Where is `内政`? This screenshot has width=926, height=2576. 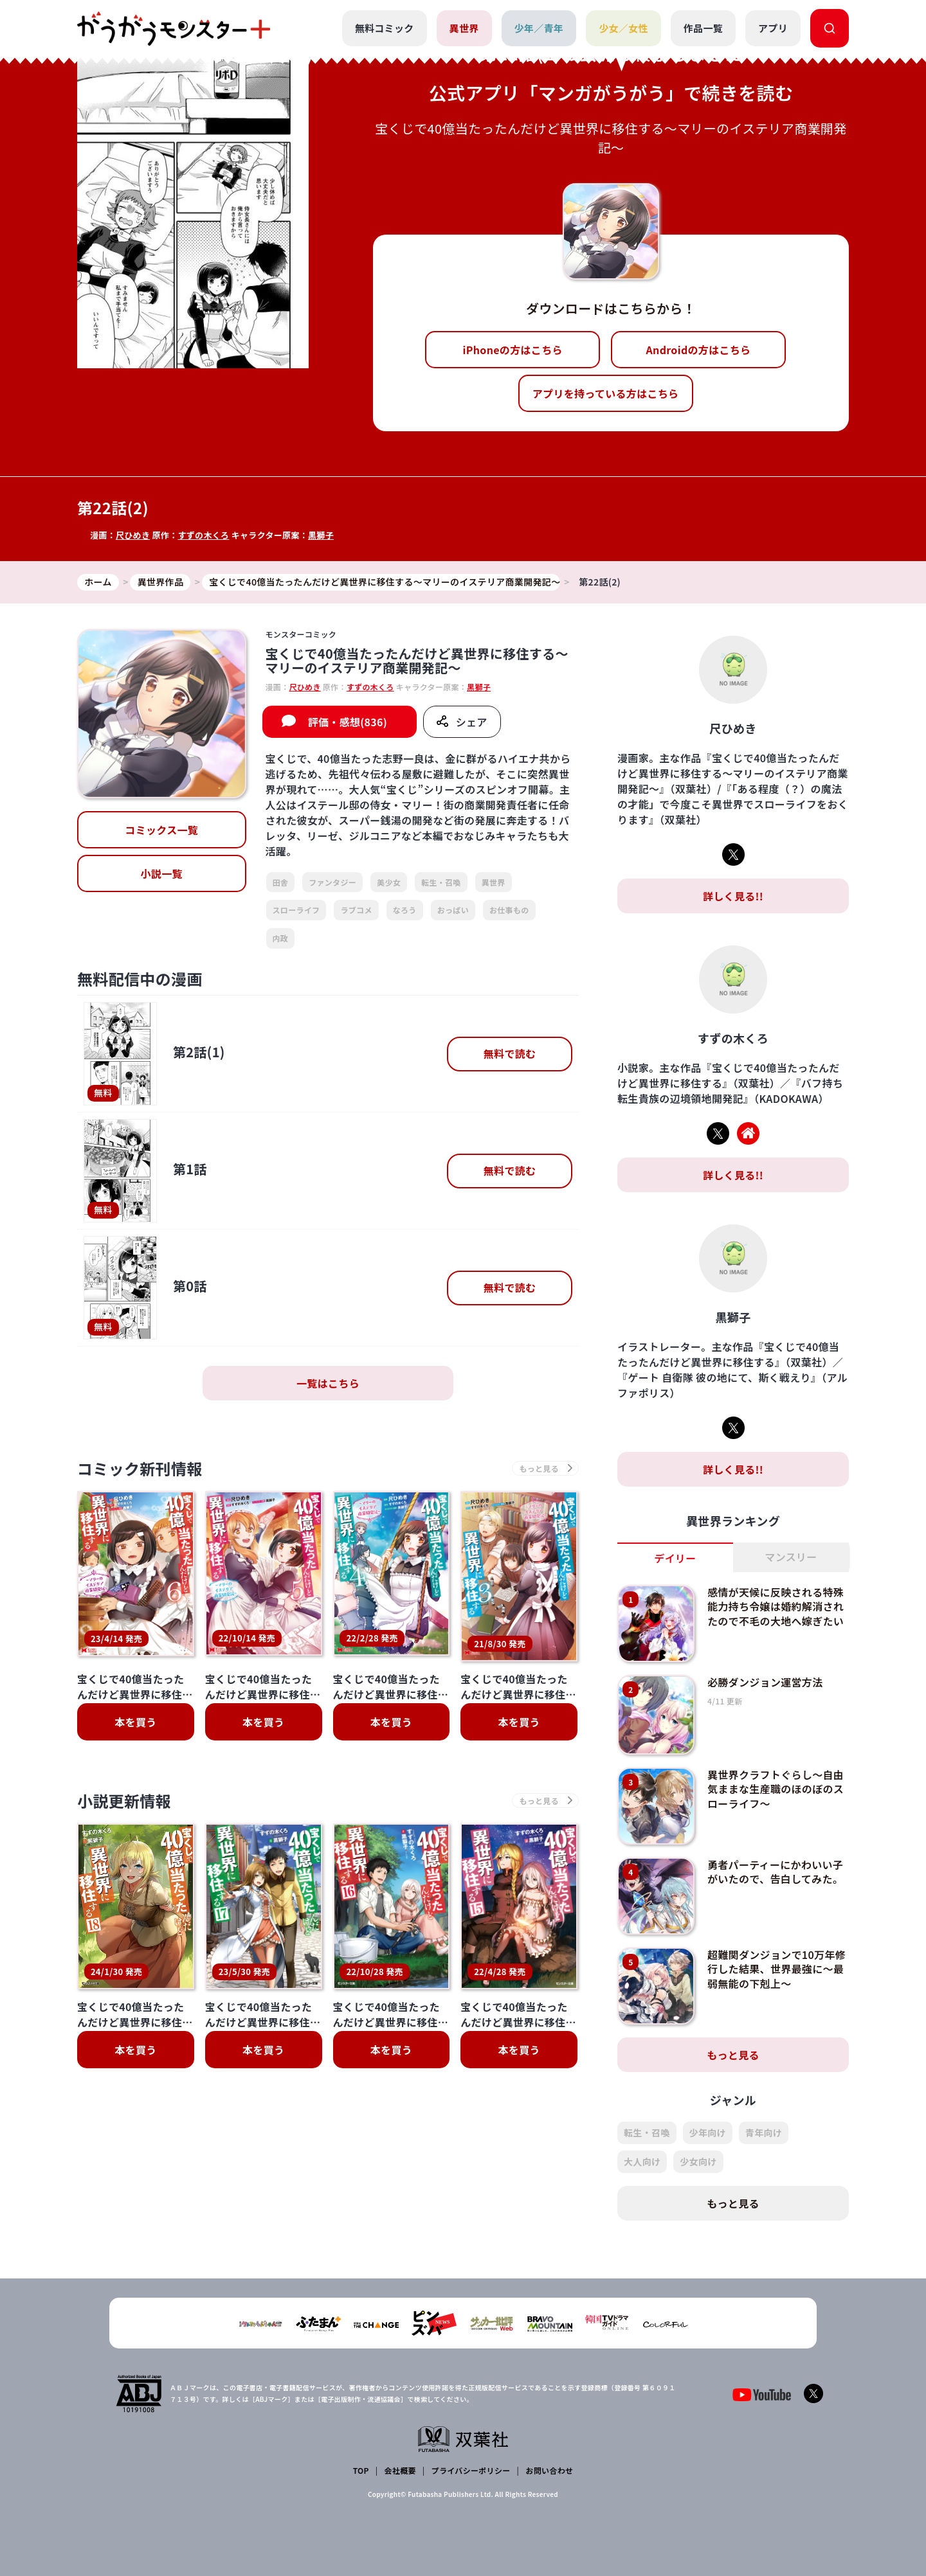
内政 is located at coordinates (281, 938).